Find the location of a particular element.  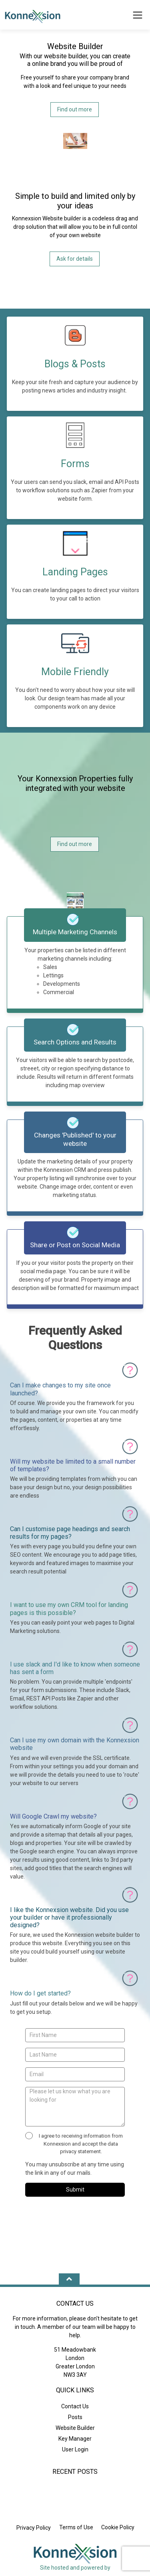

I agree to receiving information from Konnexsion and accept the data privacy statement. is located at coordinates (74, 2143).